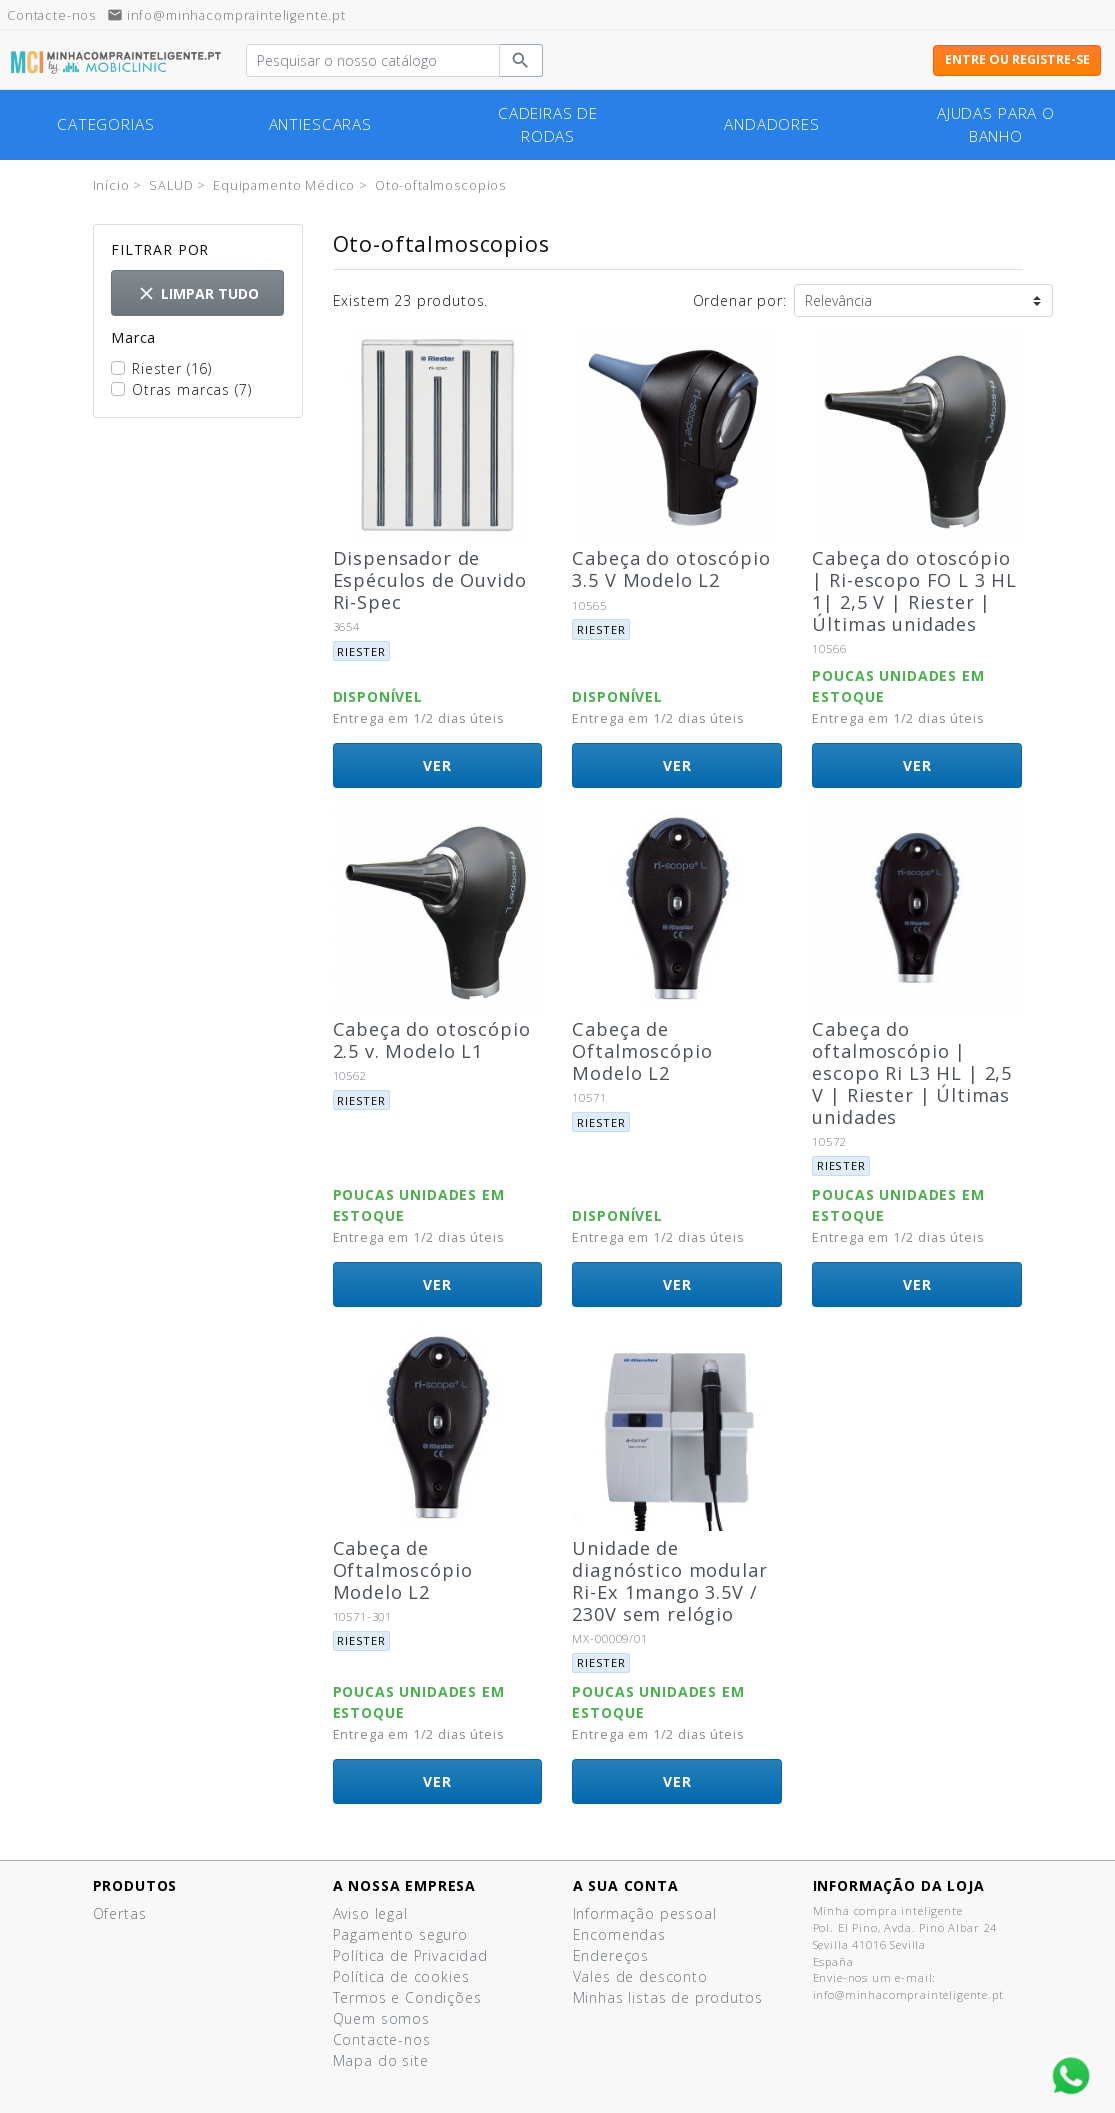 The height and width of the screenshot is (2113, 1115). Describe the element at coordinates (410, 1955) in the screenshot. I see `Política de Privacidad` at that location.